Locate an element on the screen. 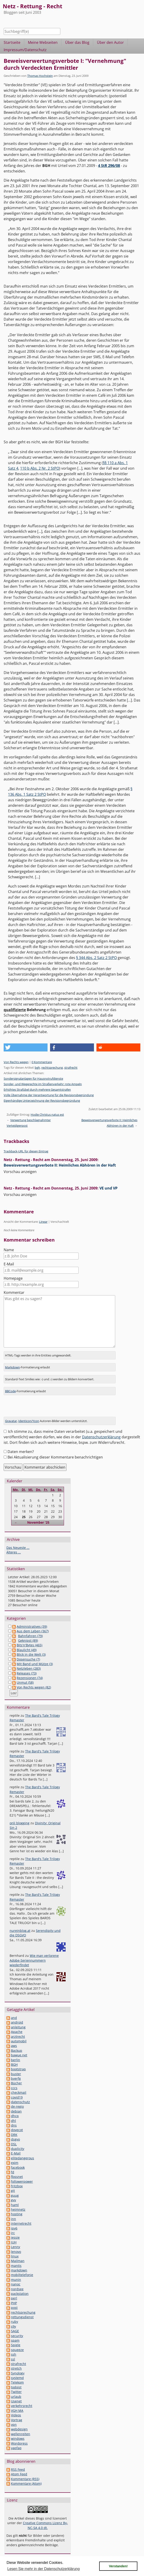 The image size is (144, 2576). Von Rechts wegen is located at coordinates (16, 1062).